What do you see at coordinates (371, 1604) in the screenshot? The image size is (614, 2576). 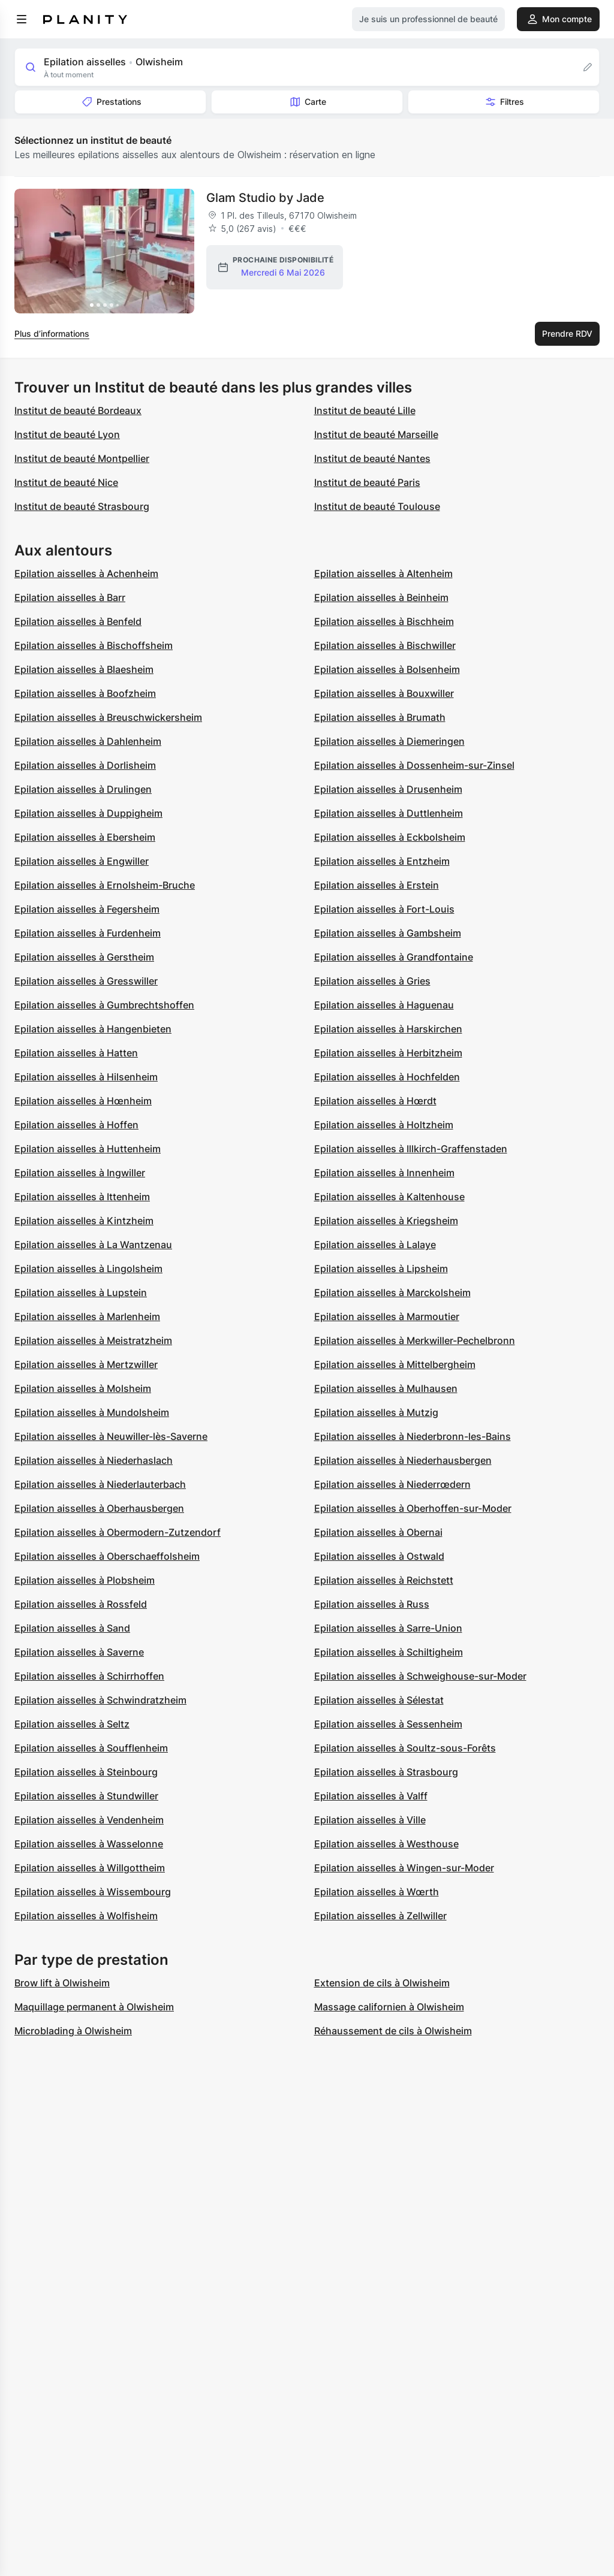 I see `Epilation aisselles à Russ` at bounding box center [371, 1604].